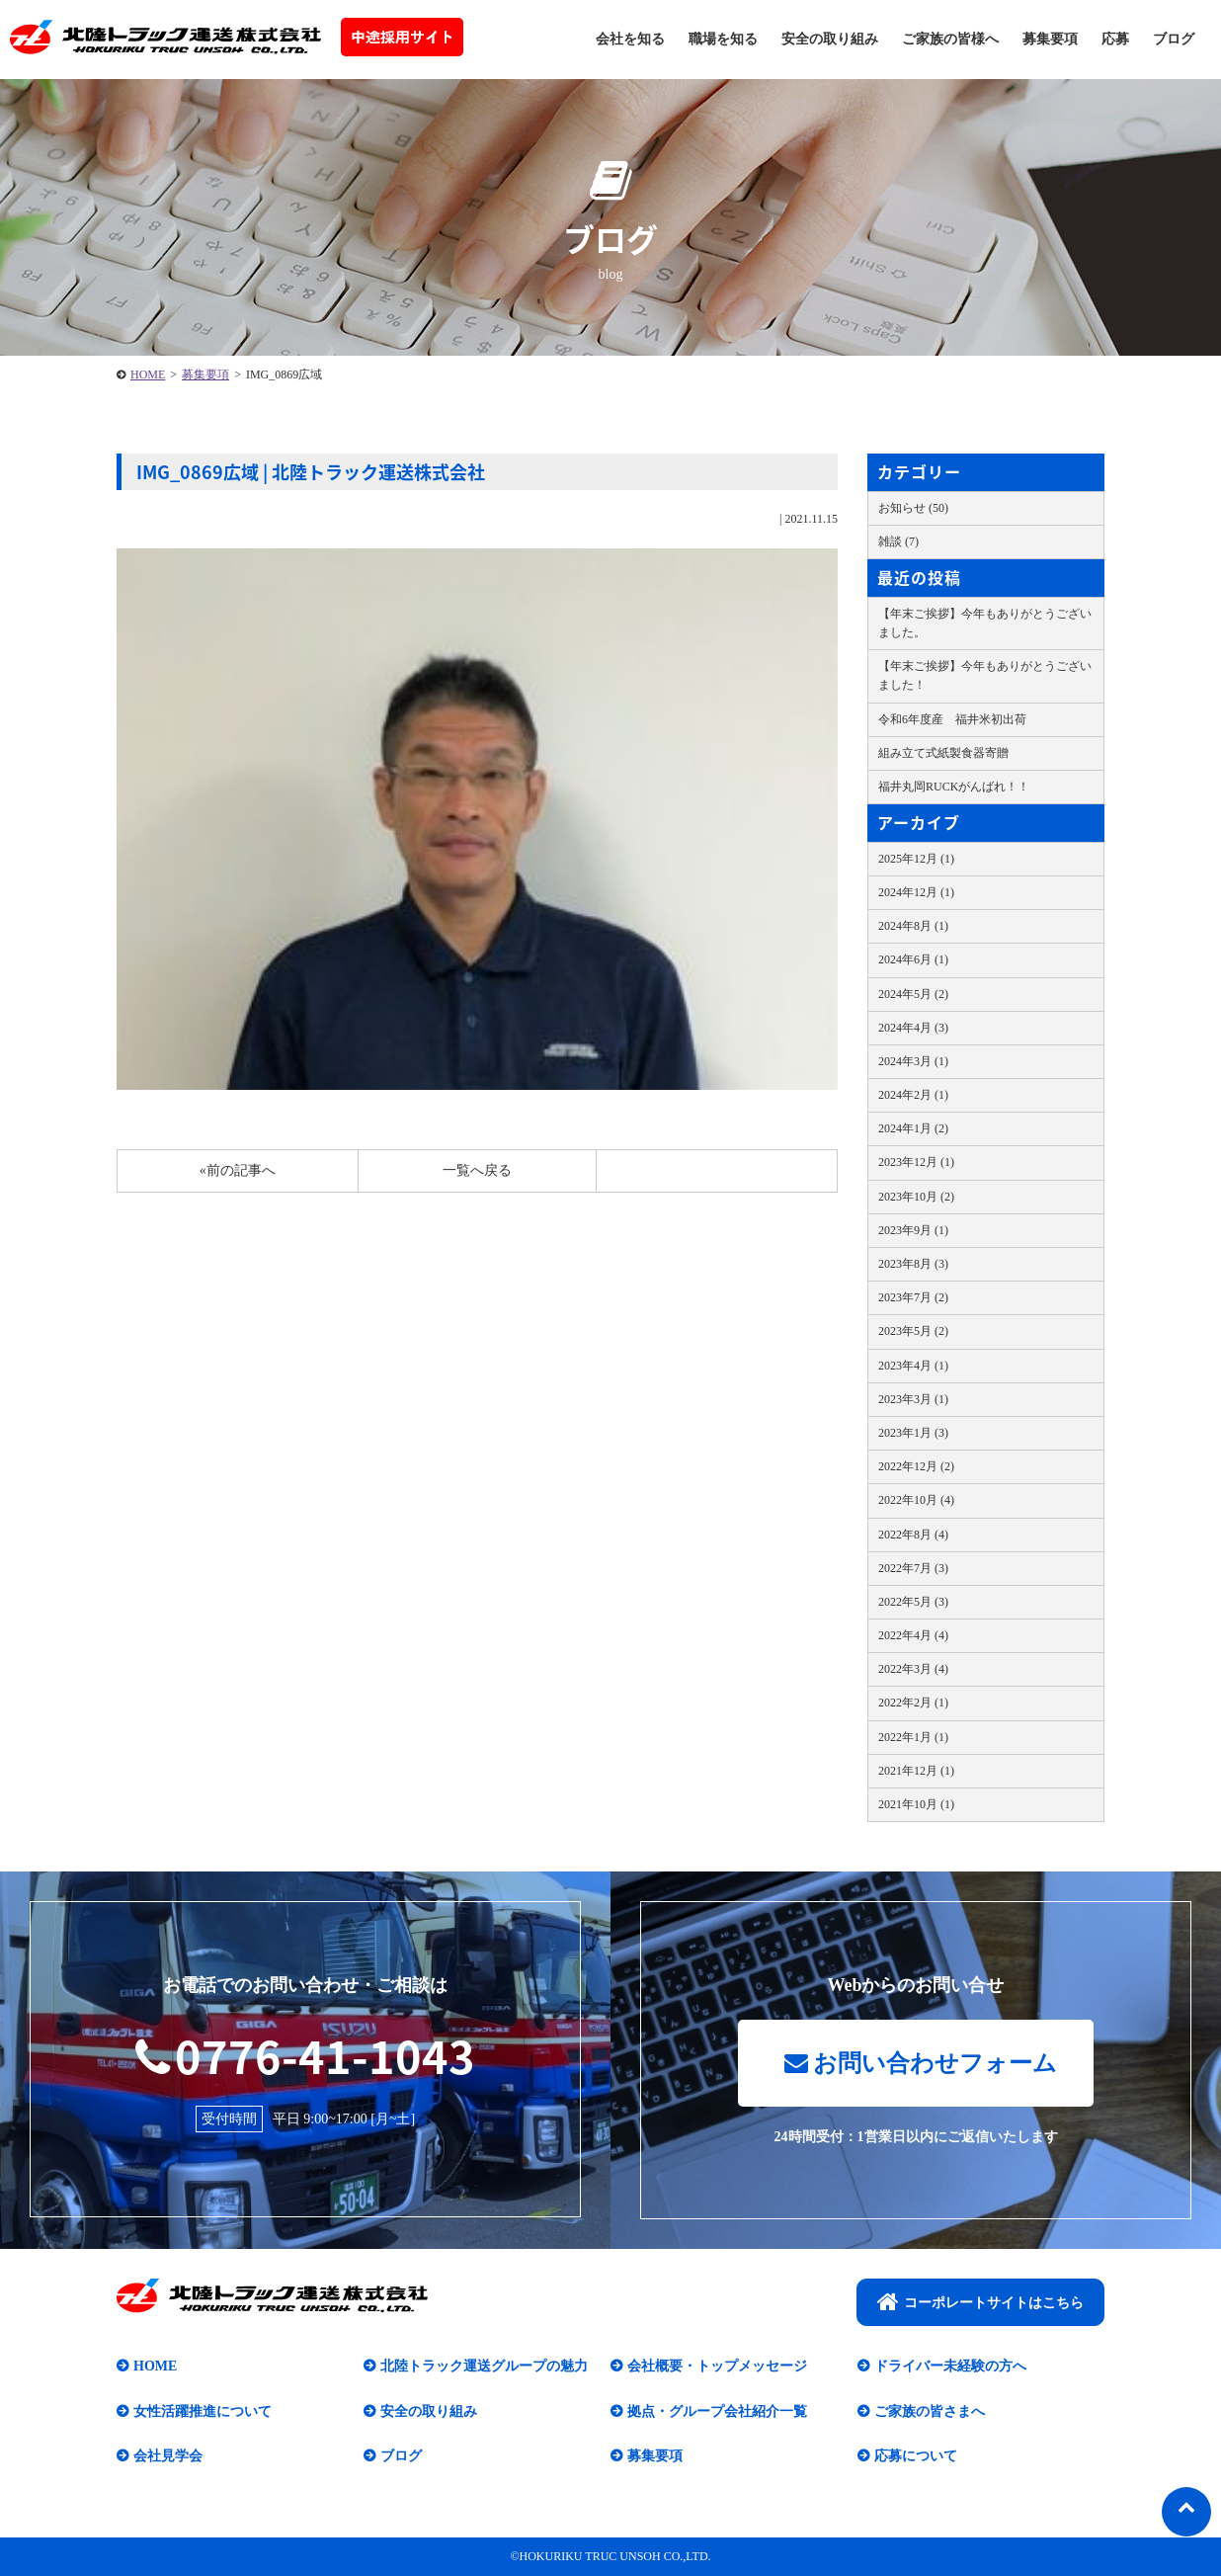 The width and height of the screenshot is (1221, 2576). Describe the element at coordinates (929, 2411) in the screenshot. I see `ご家族の皆さまへ` at that location.